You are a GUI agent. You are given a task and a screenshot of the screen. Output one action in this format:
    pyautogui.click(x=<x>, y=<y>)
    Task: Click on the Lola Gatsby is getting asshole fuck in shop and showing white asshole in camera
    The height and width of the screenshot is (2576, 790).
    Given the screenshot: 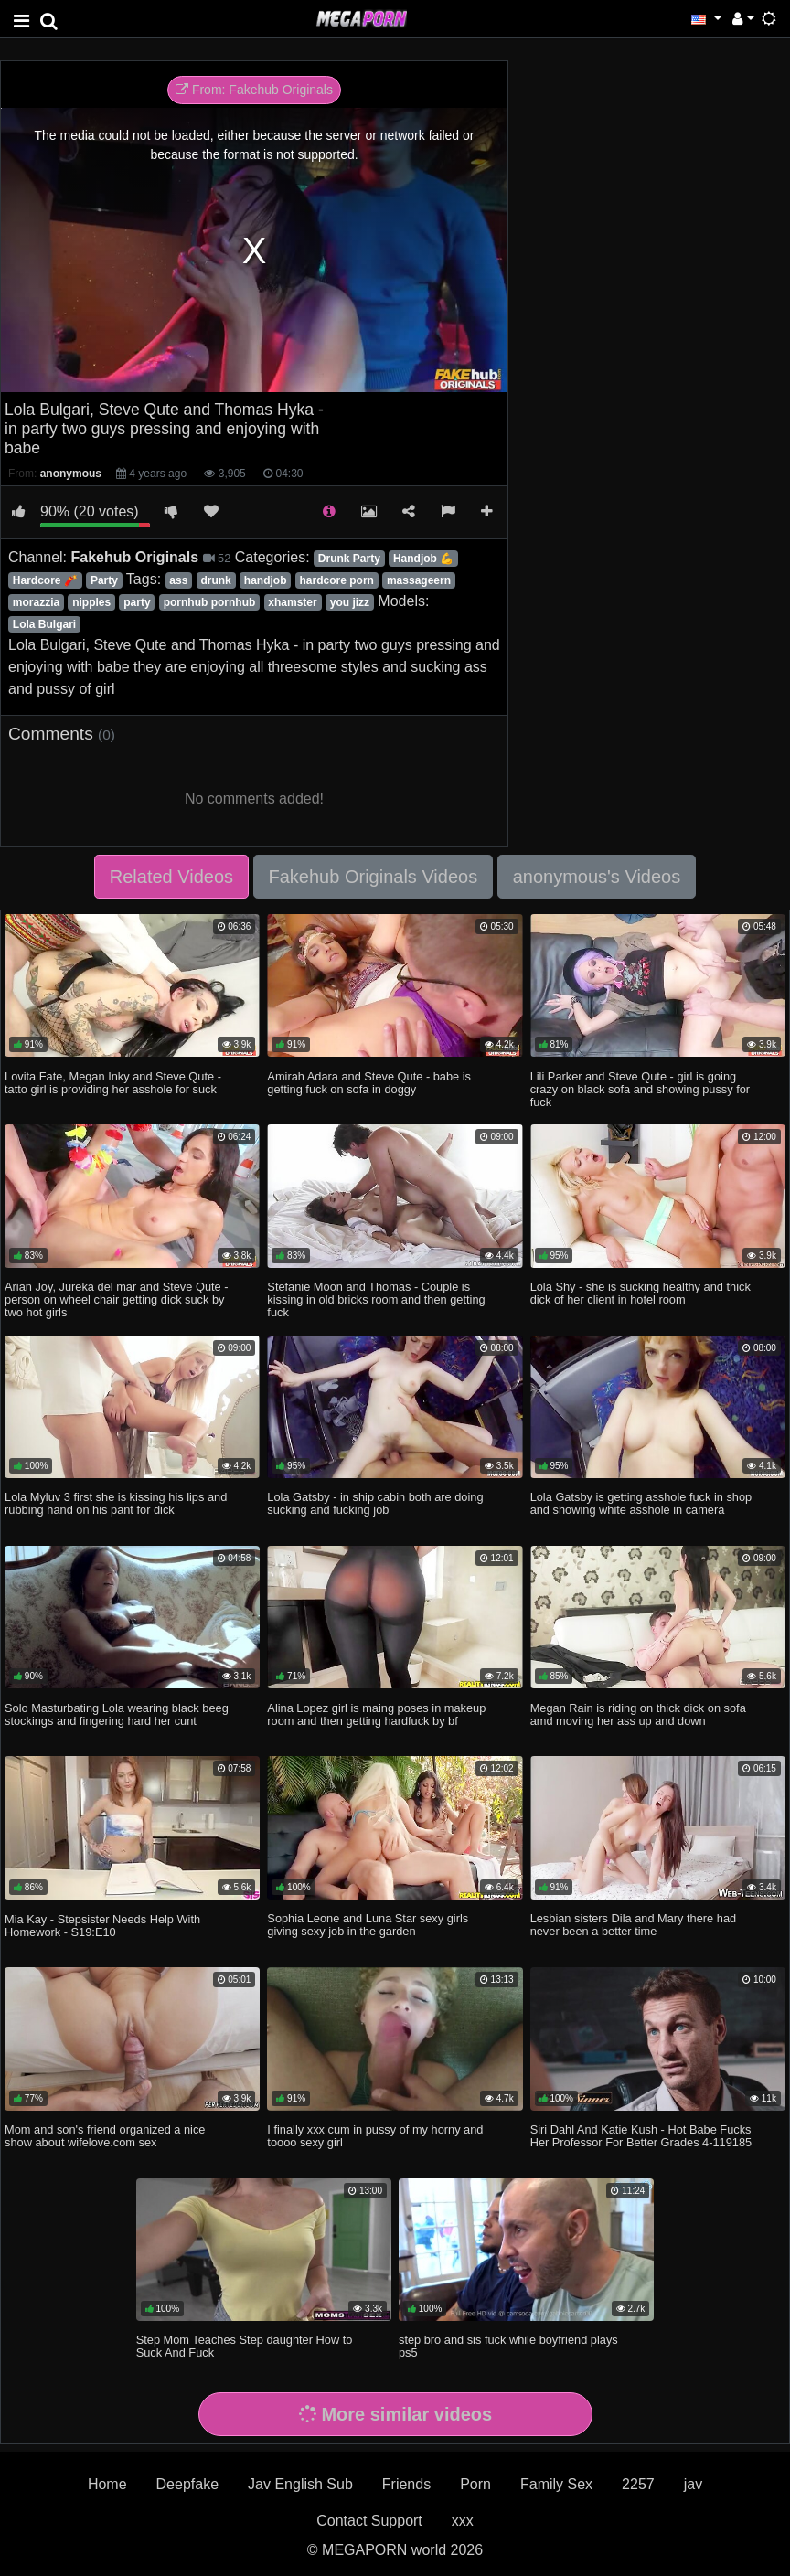 What is the action you would take?
    pyautogui.click(x=641, y=1503)
    